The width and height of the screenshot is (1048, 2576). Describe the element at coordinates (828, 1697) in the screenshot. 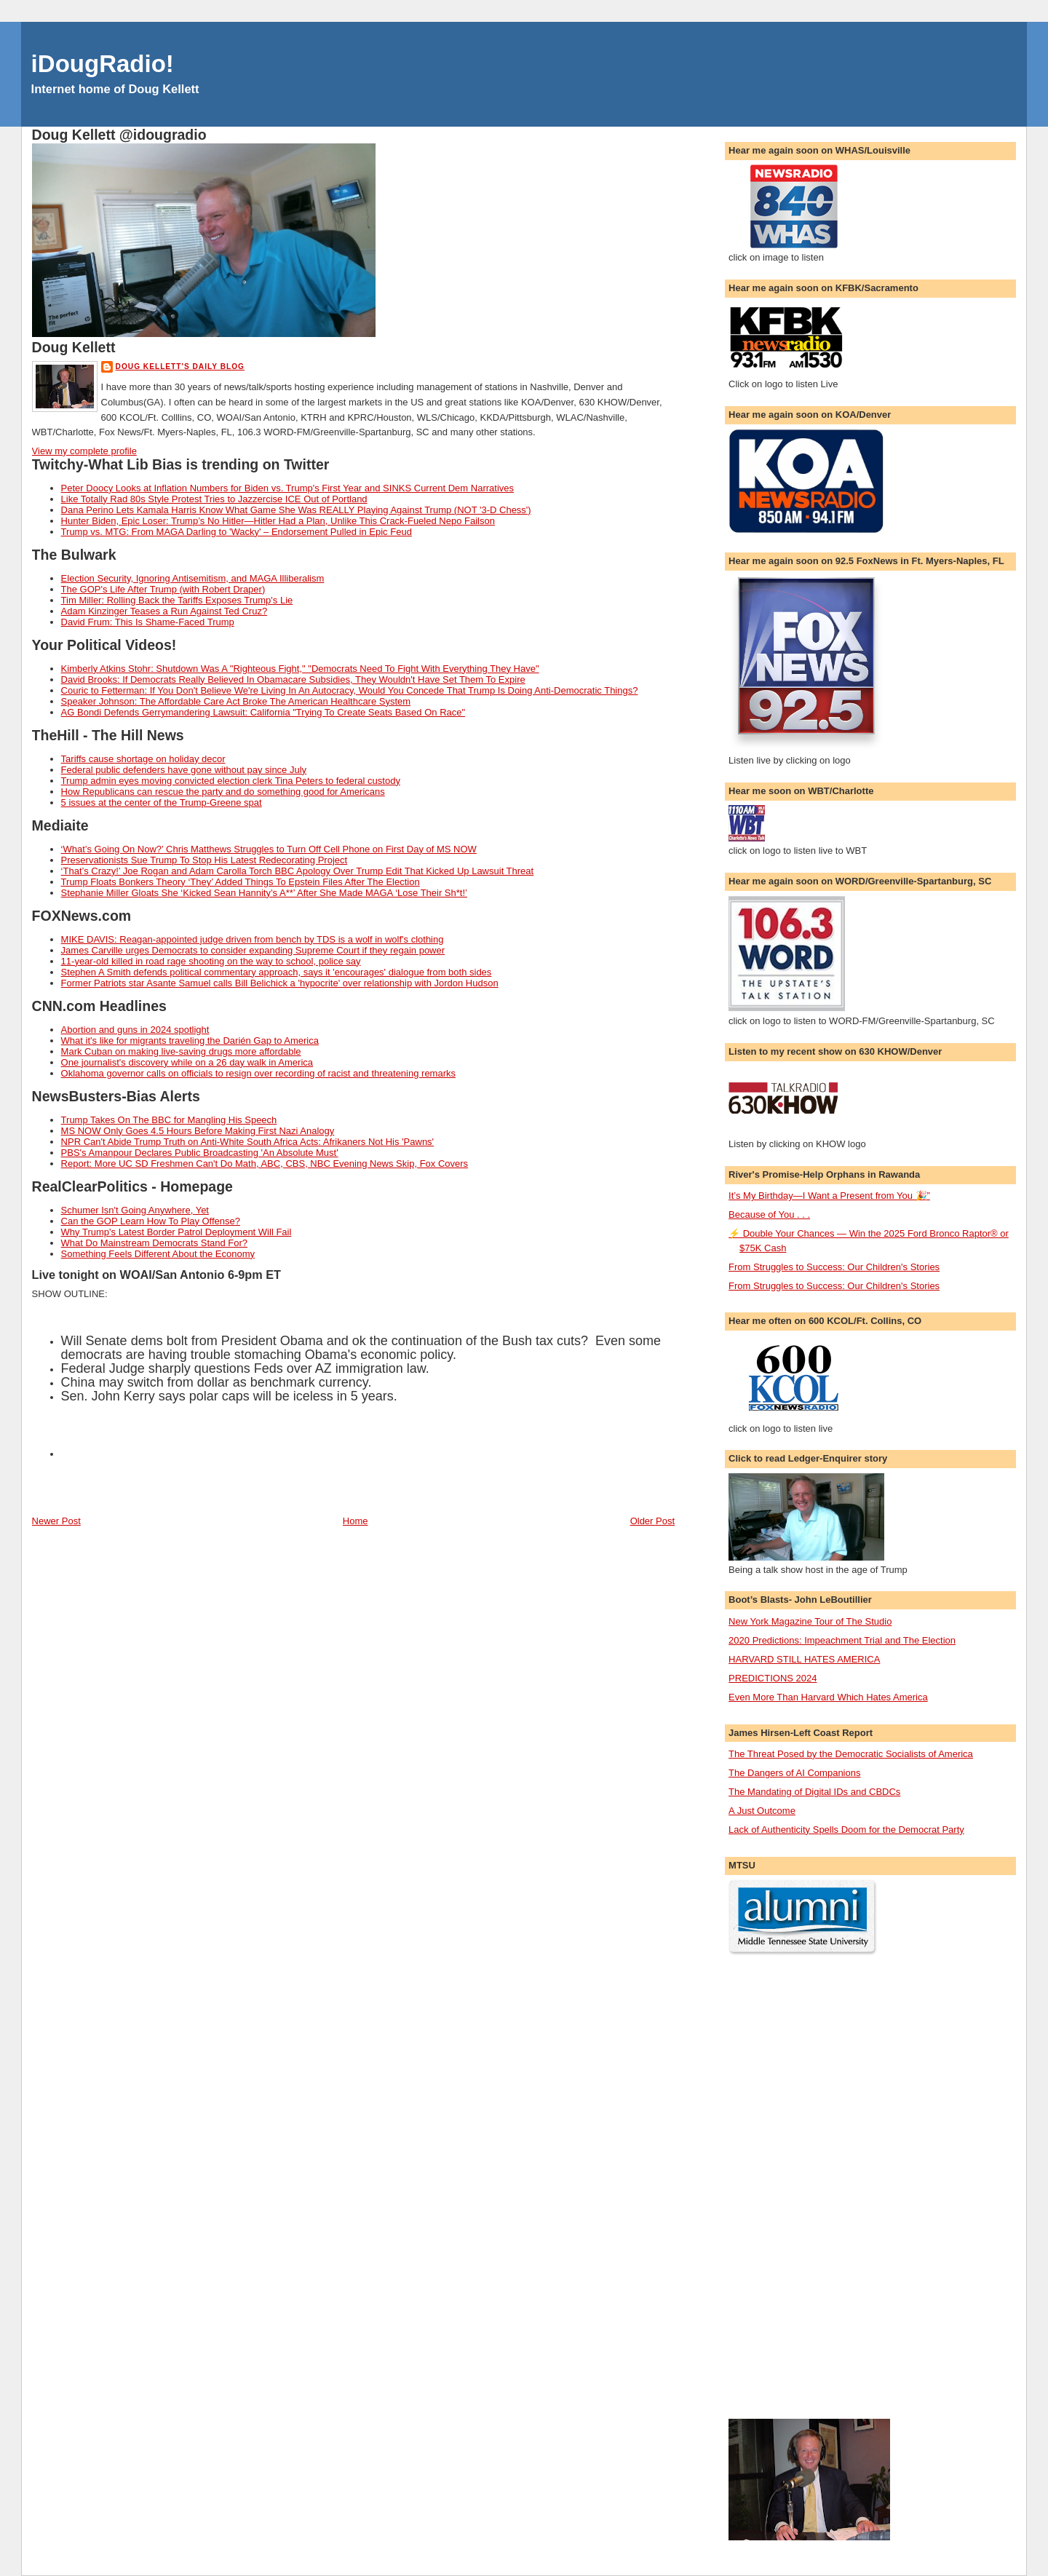

I see `Even More Than Harvard Which Hates America` at that location.